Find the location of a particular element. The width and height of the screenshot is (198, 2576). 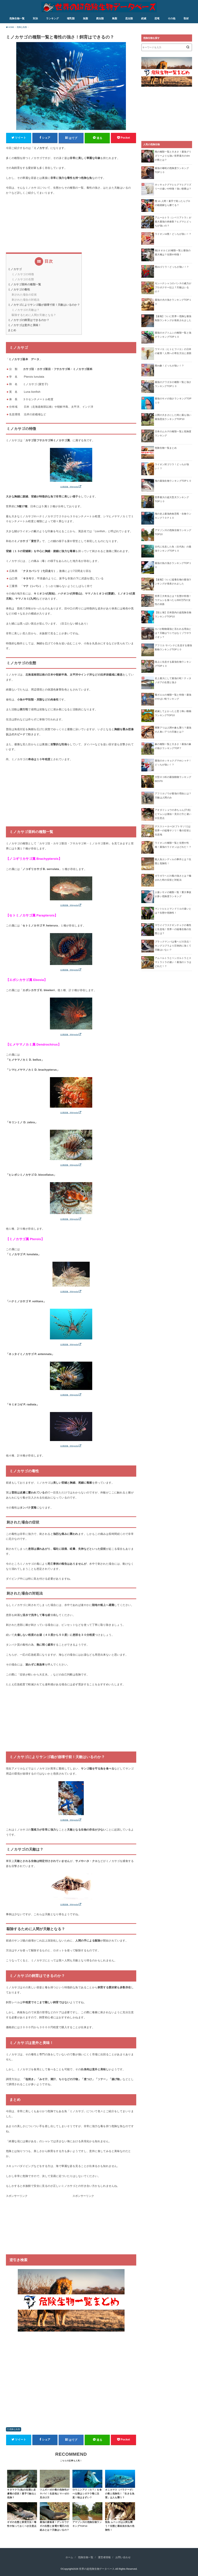

刺された場合の症状 is located at coordinates (24, 294).